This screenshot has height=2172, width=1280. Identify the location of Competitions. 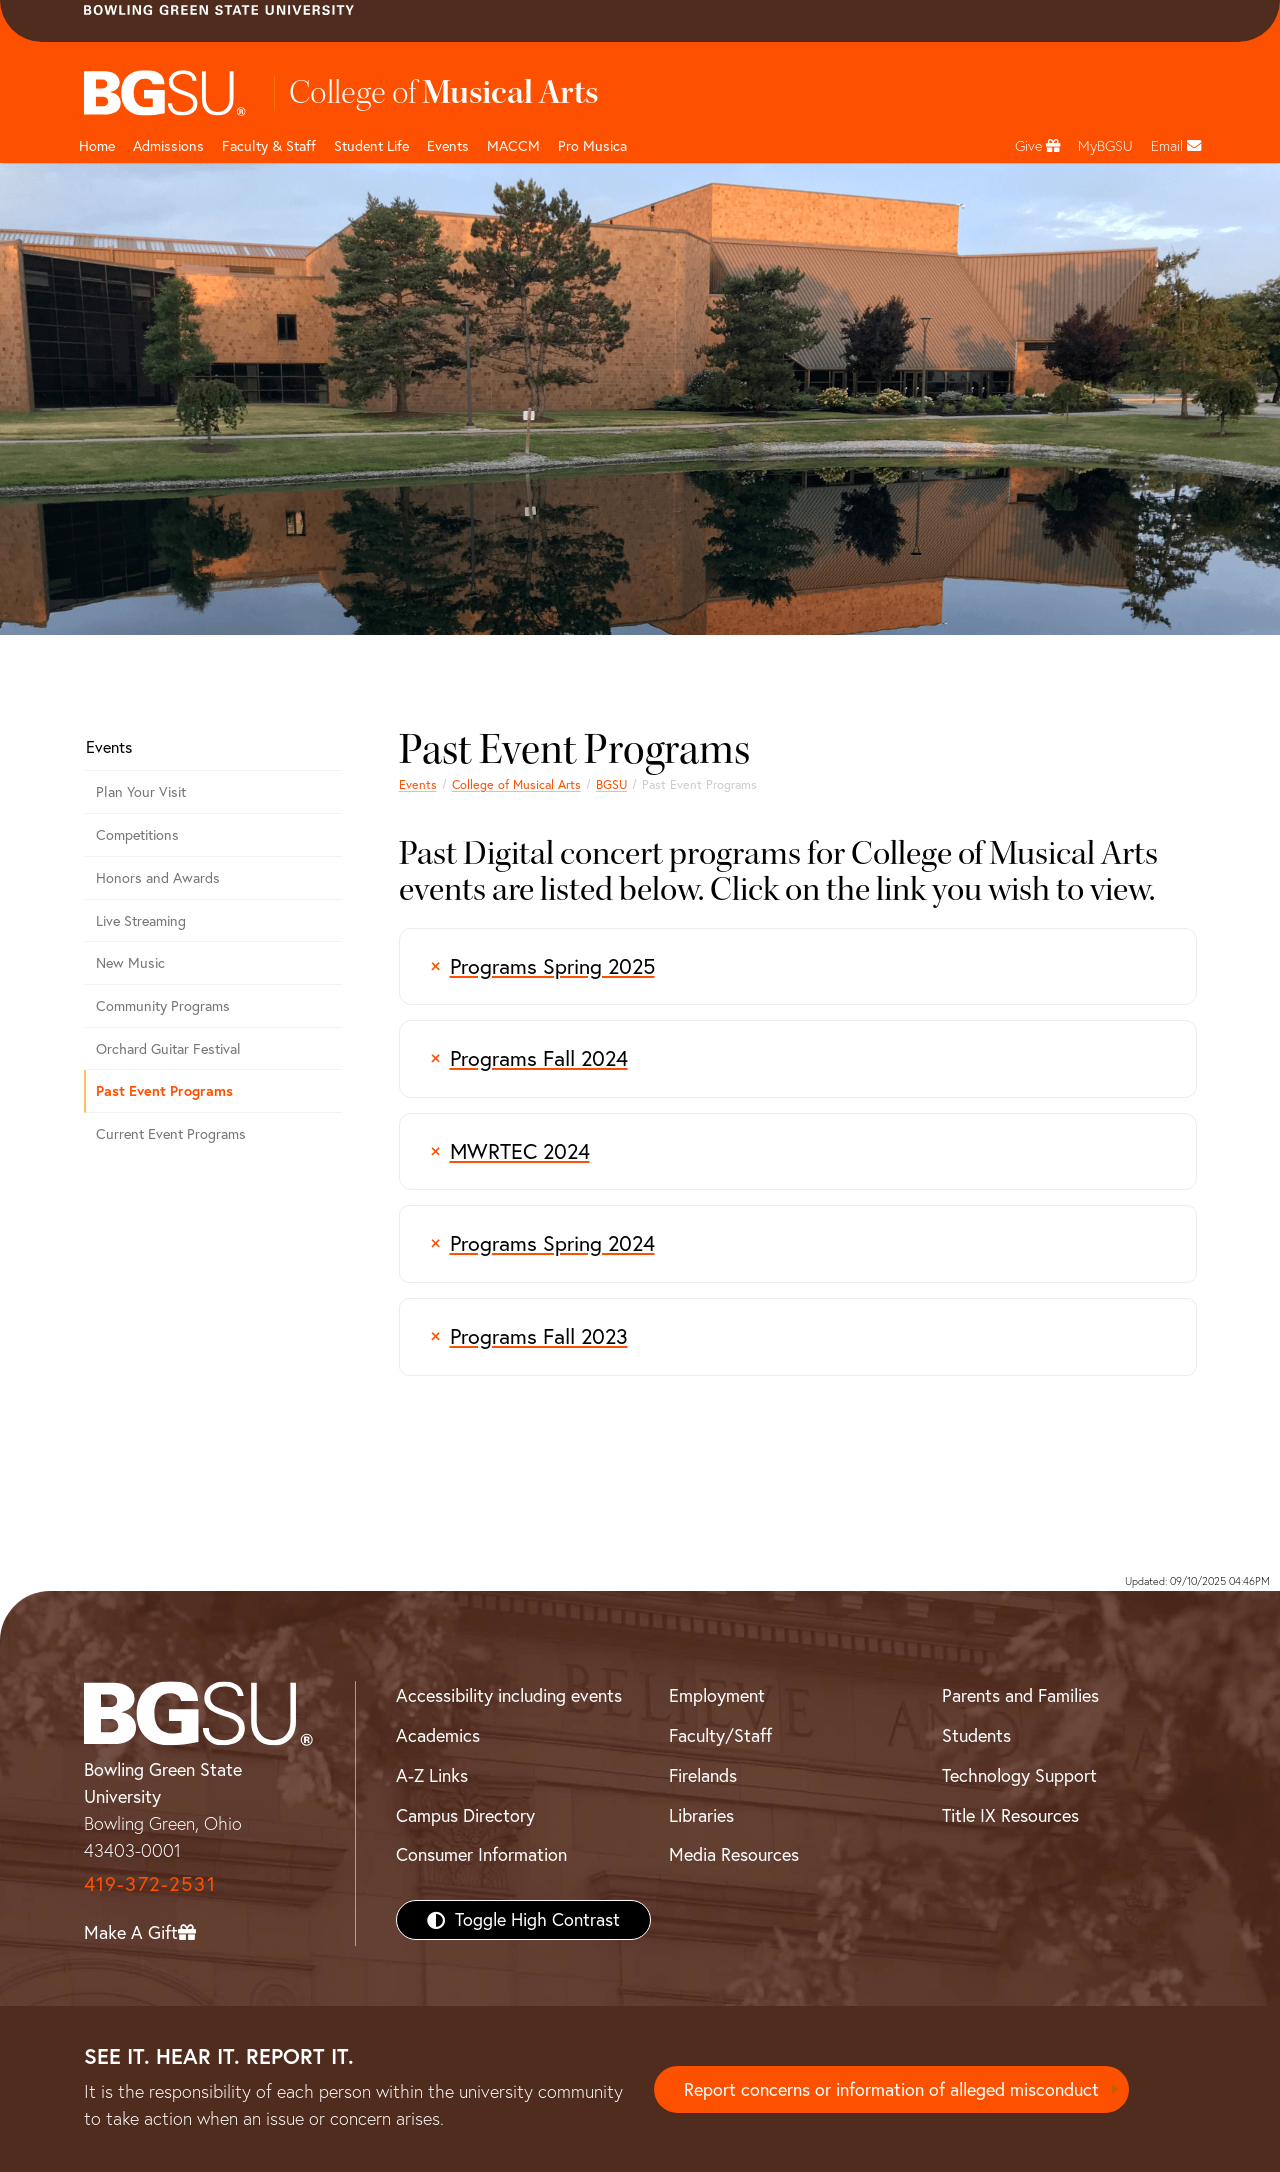
(137, 835).